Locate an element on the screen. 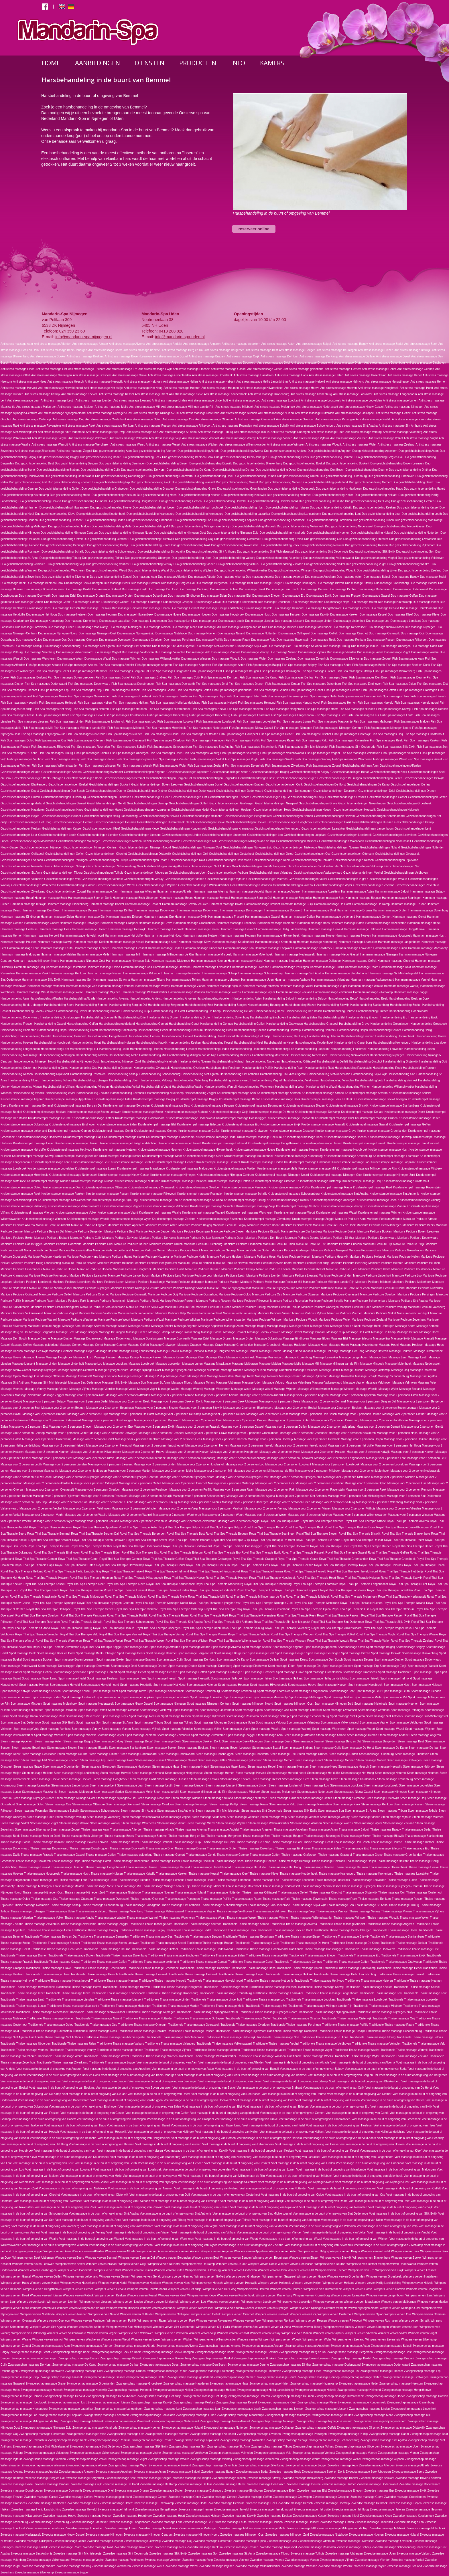  Anti stress massage Venray is located at coordinates (238, 438).